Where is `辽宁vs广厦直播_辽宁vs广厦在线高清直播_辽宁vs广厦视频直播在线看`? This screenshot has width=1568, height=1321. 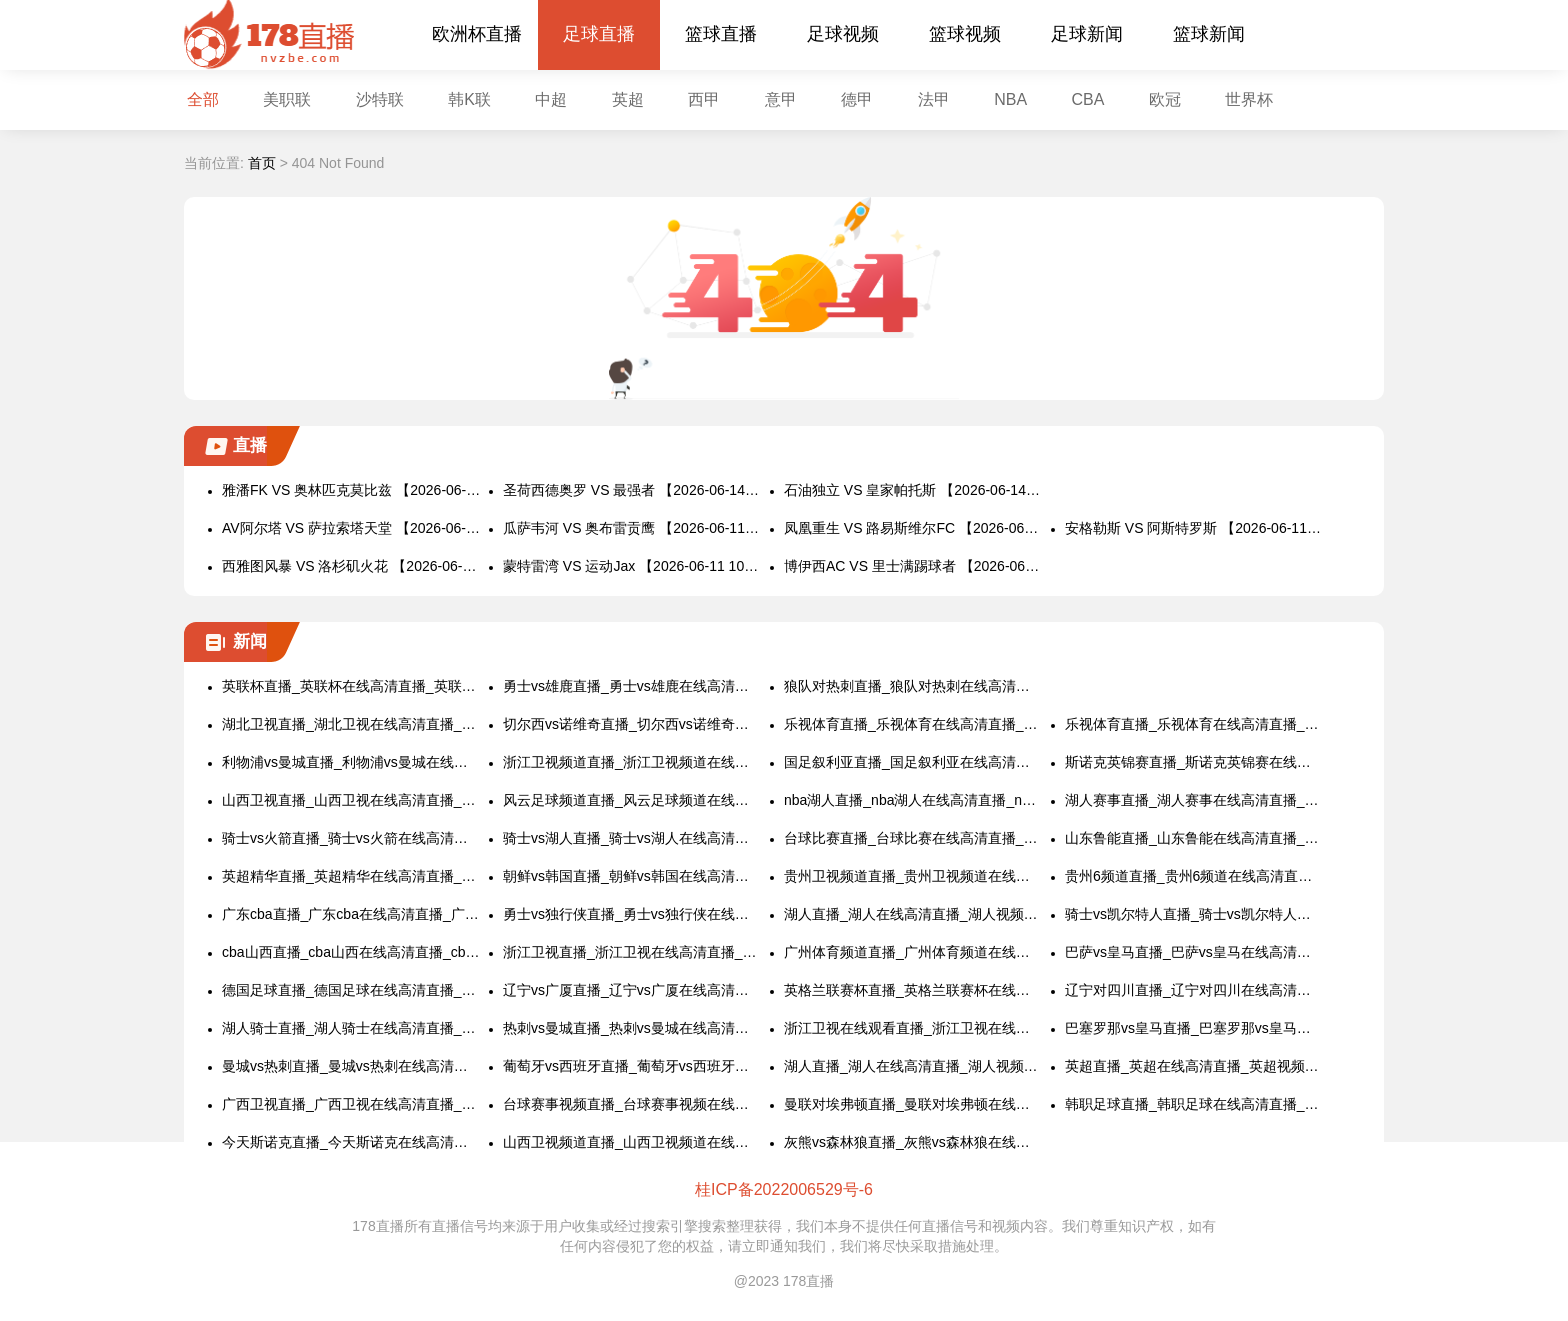
辽宁vs广厦直播_辽宁vs广厦在线高清直播_辽宁vs广厦视频直播在线看 is located at coordinates (632, 990).